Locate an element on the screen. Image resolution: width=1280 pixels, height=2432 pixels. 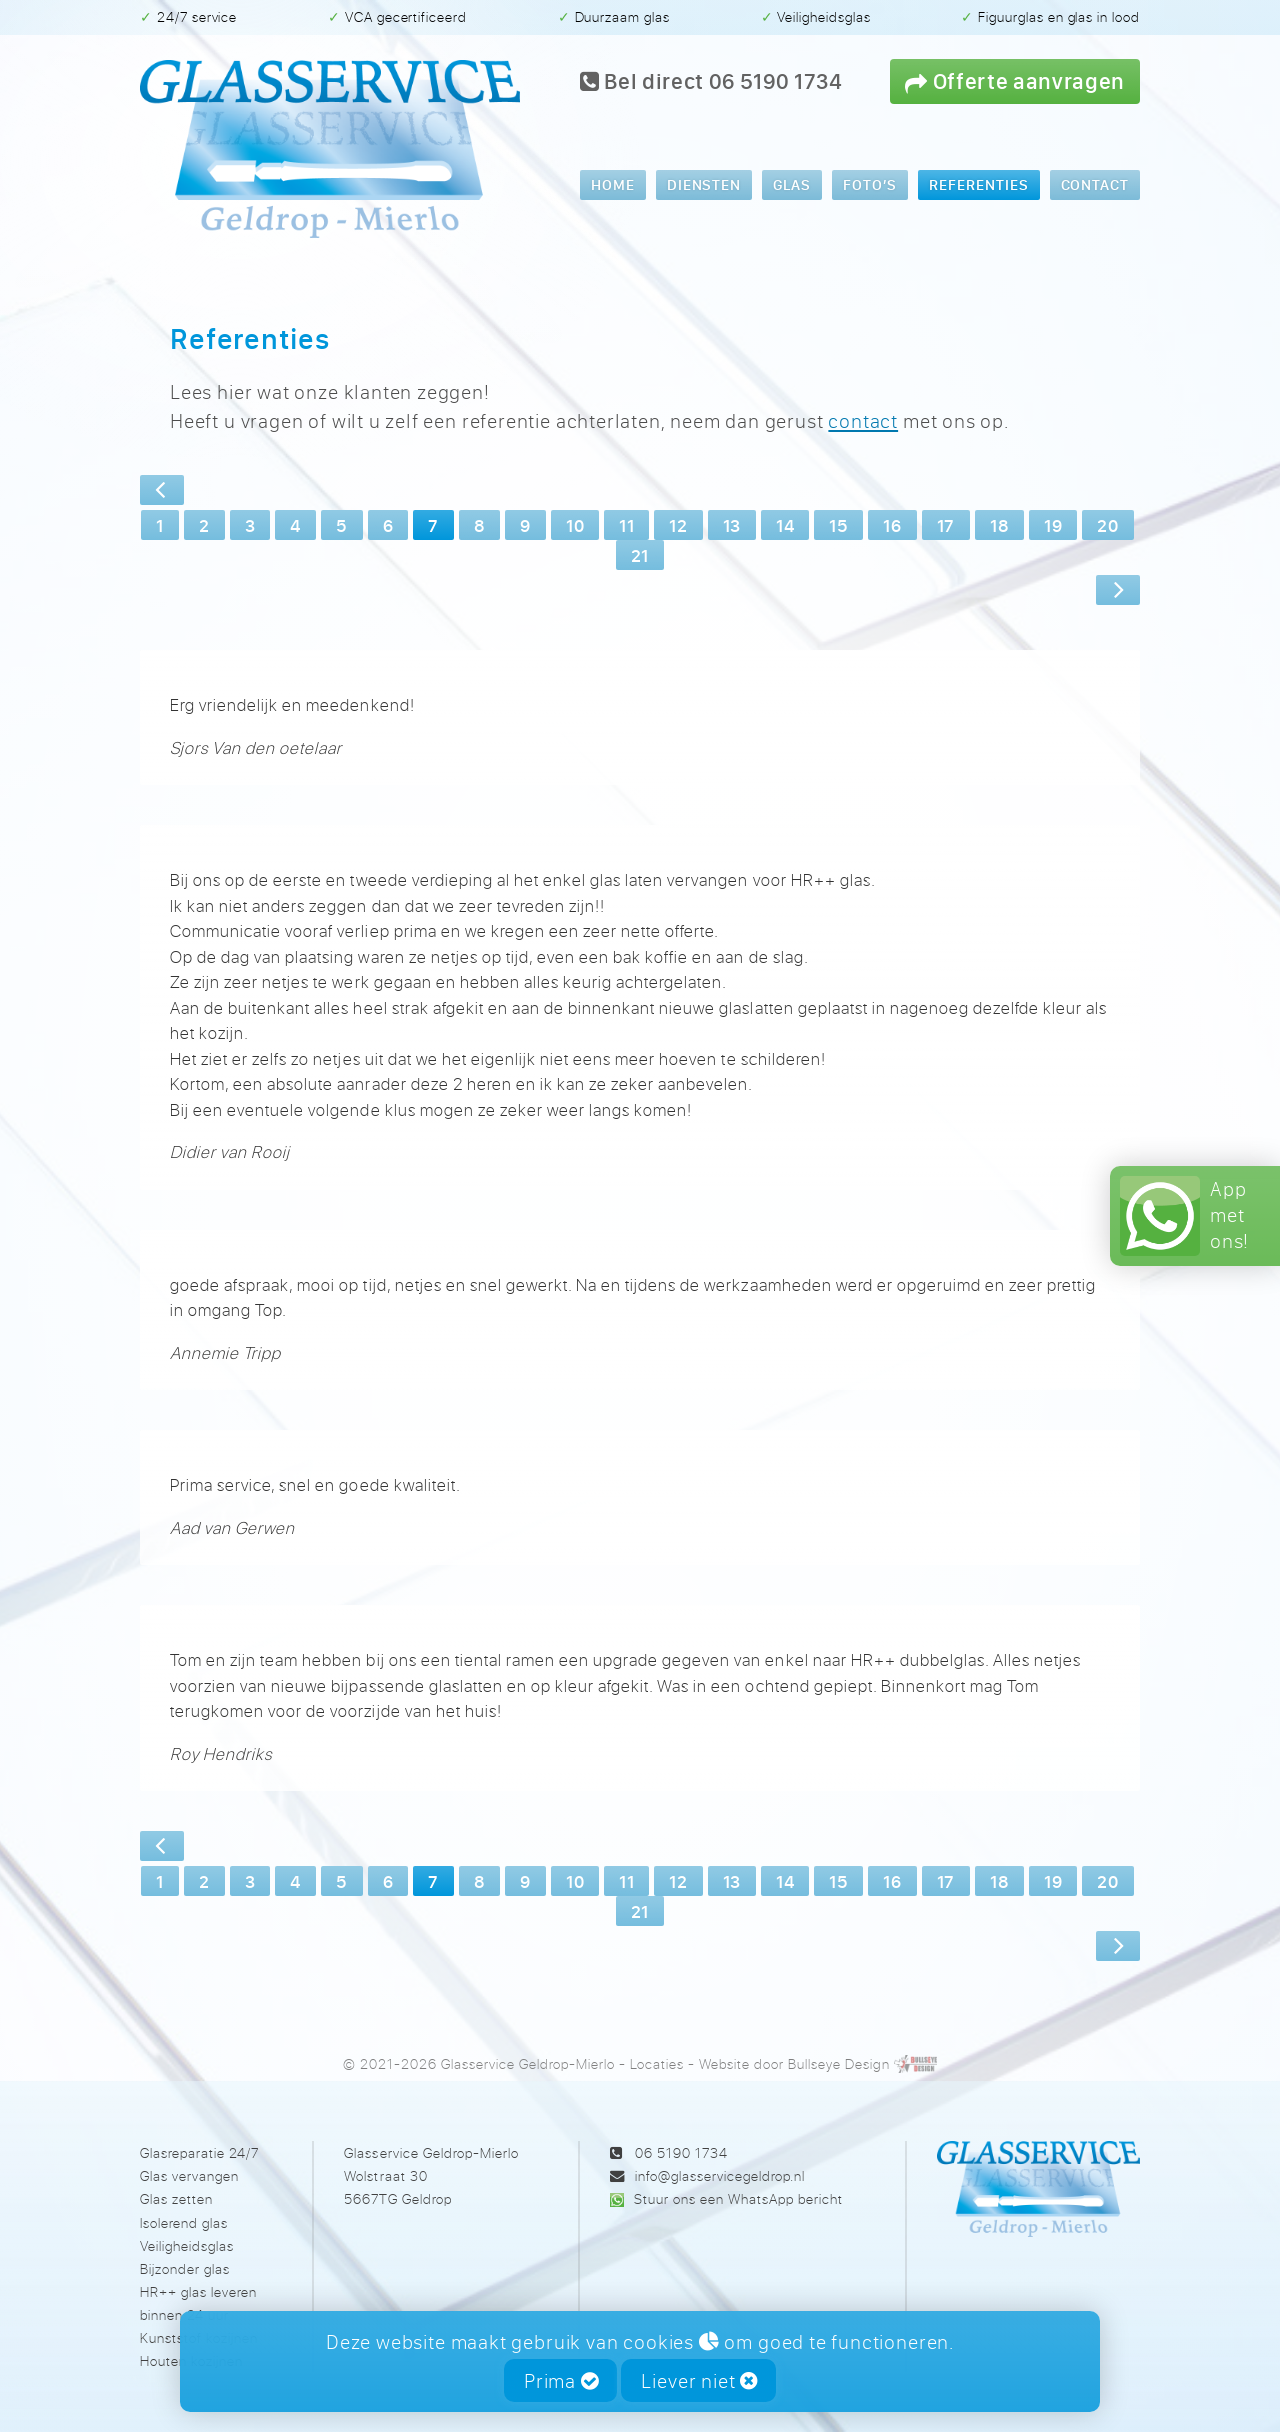
06 5190 1734 is located at coordinates (681, 2152).